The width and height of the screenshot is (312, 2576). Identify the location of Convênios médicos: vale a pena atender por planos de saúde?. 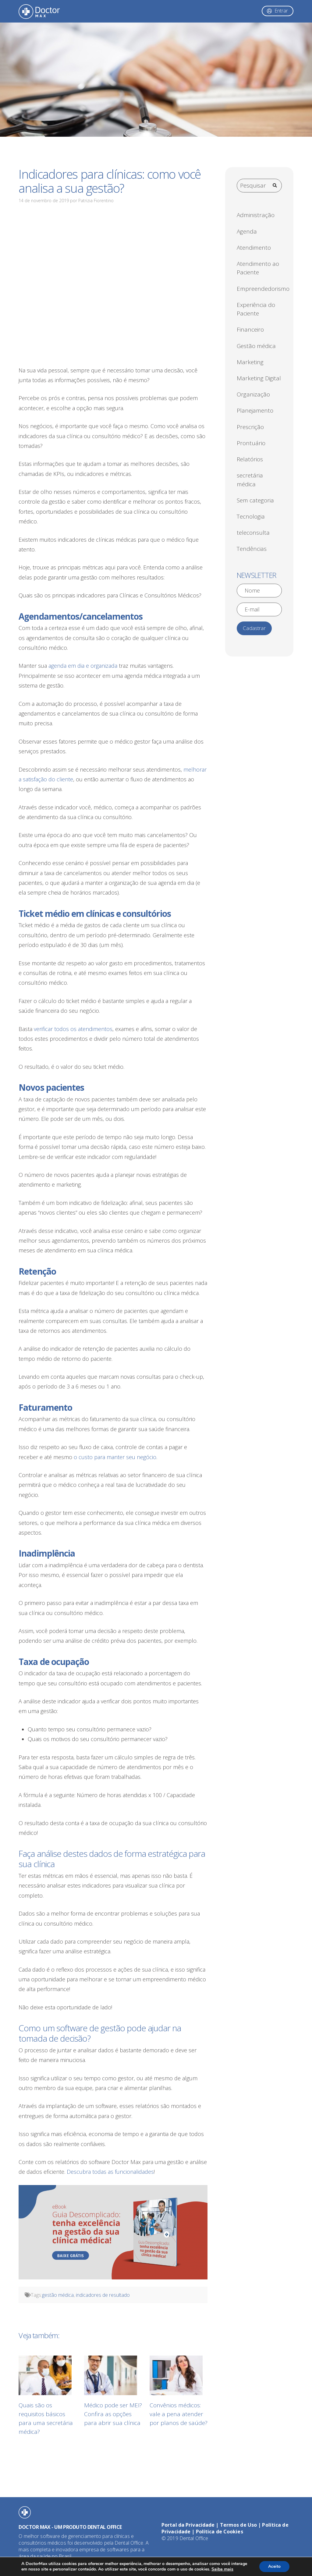
(178, 2414).